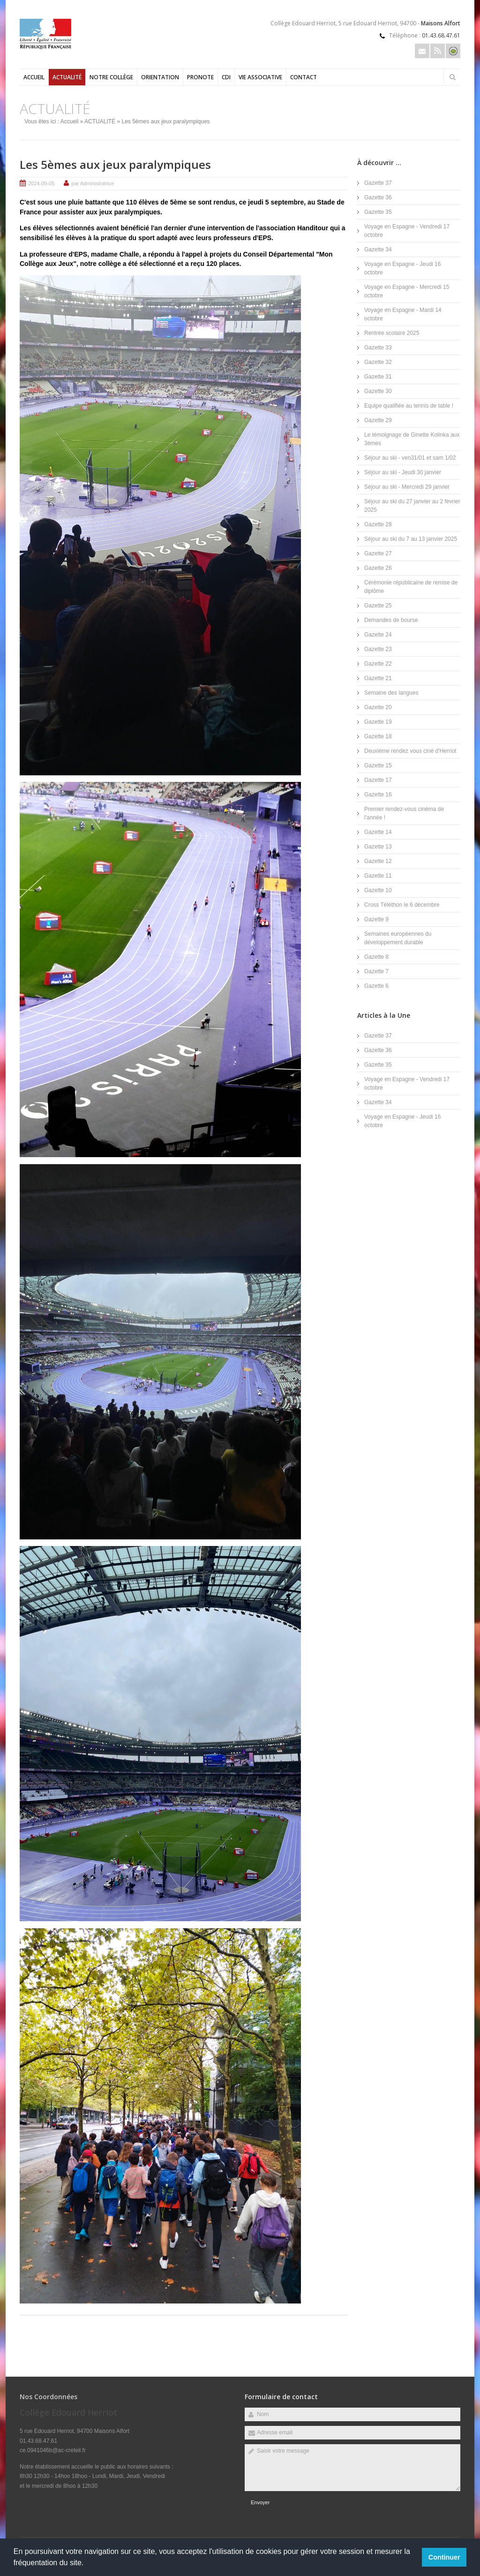 This screenshot has height=2576, width=480. Describe the element at coordinates (378, 634) in the screenshot. I see `Gazette 24` at that location.